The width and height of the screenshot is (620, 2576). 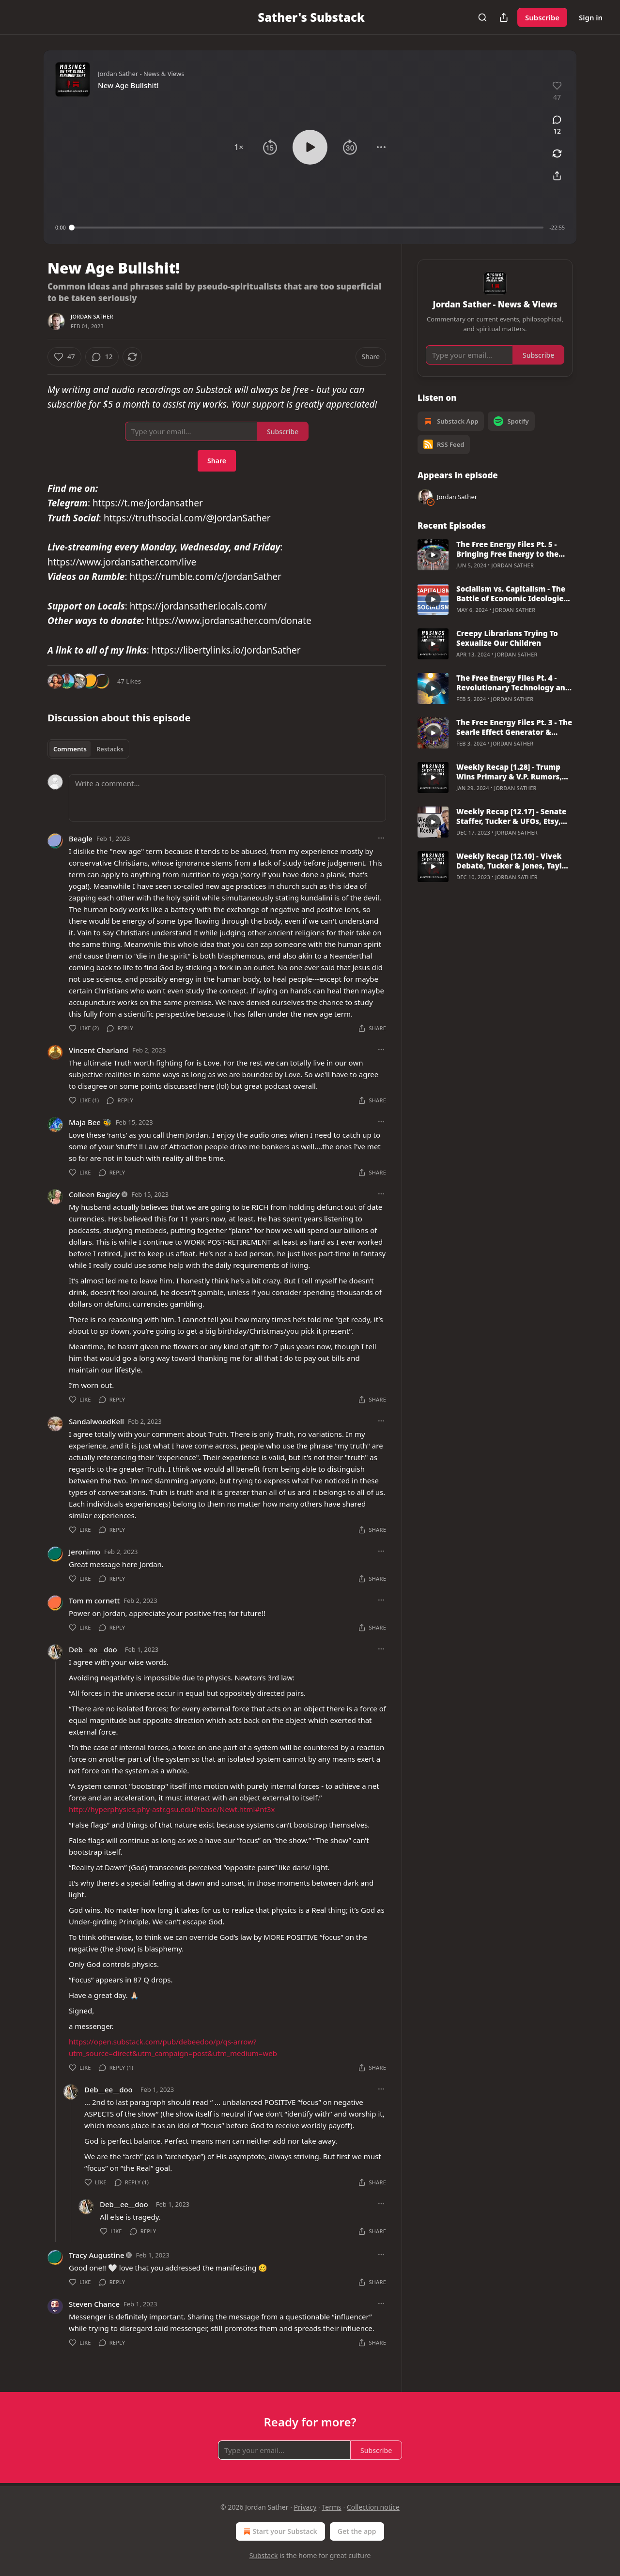 I want to click on Substack, so click(x=263, y=2555).